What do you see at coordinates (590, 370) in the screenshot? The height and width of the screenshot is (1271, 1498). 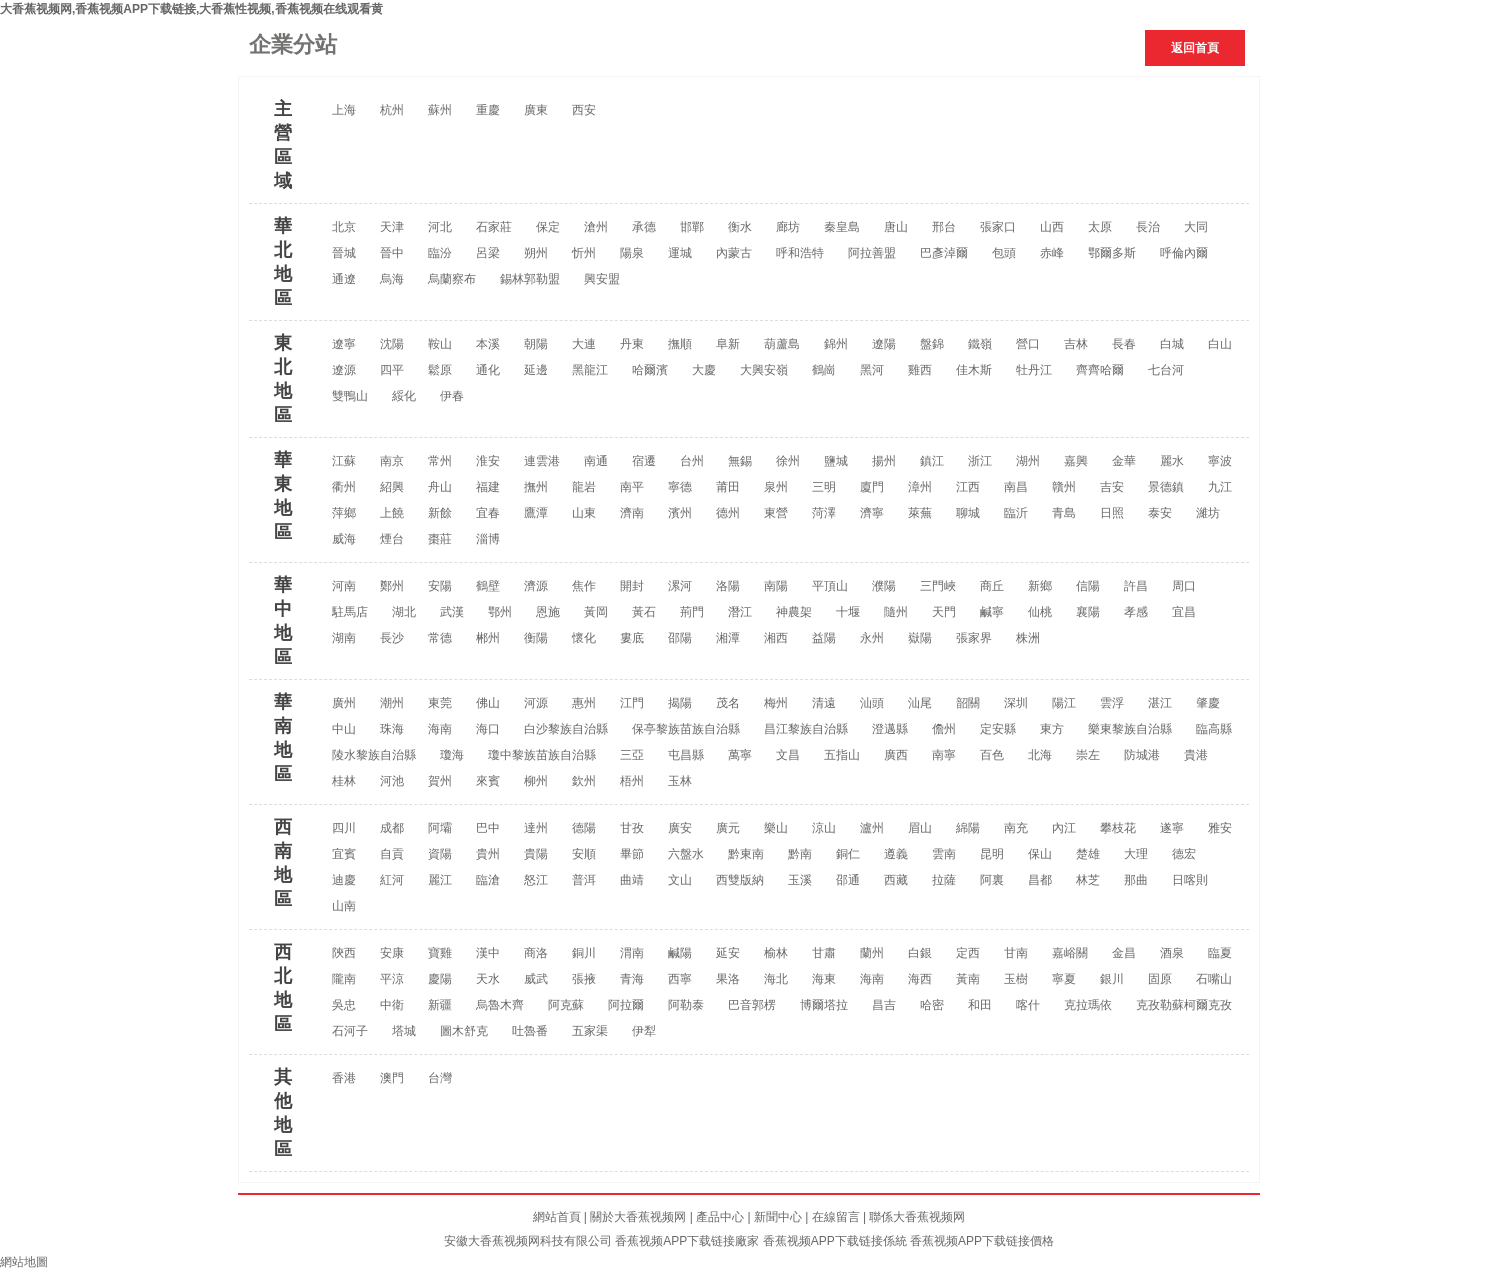 I see `黑龍江` at bounding box center [590, 370].